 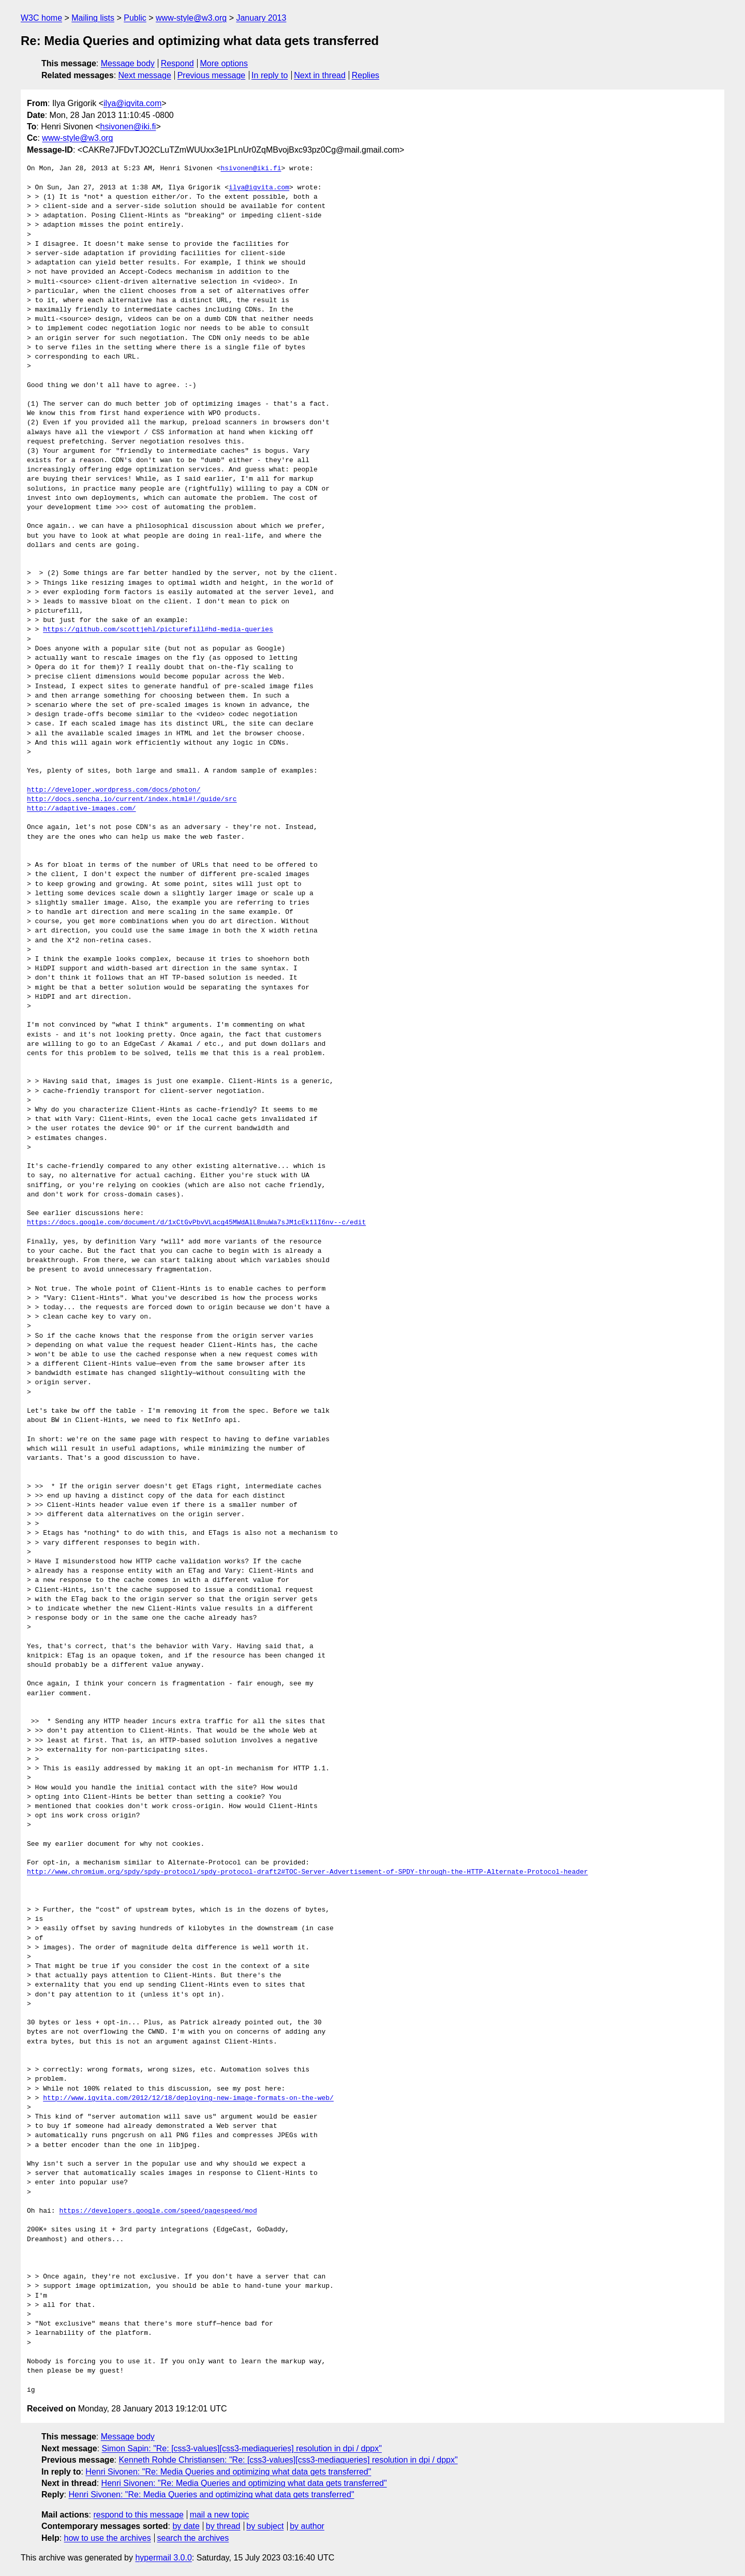 I want to click on https://github.com/scottjehl/picturefill#hd-media-queries, so click(x=158, y=629).